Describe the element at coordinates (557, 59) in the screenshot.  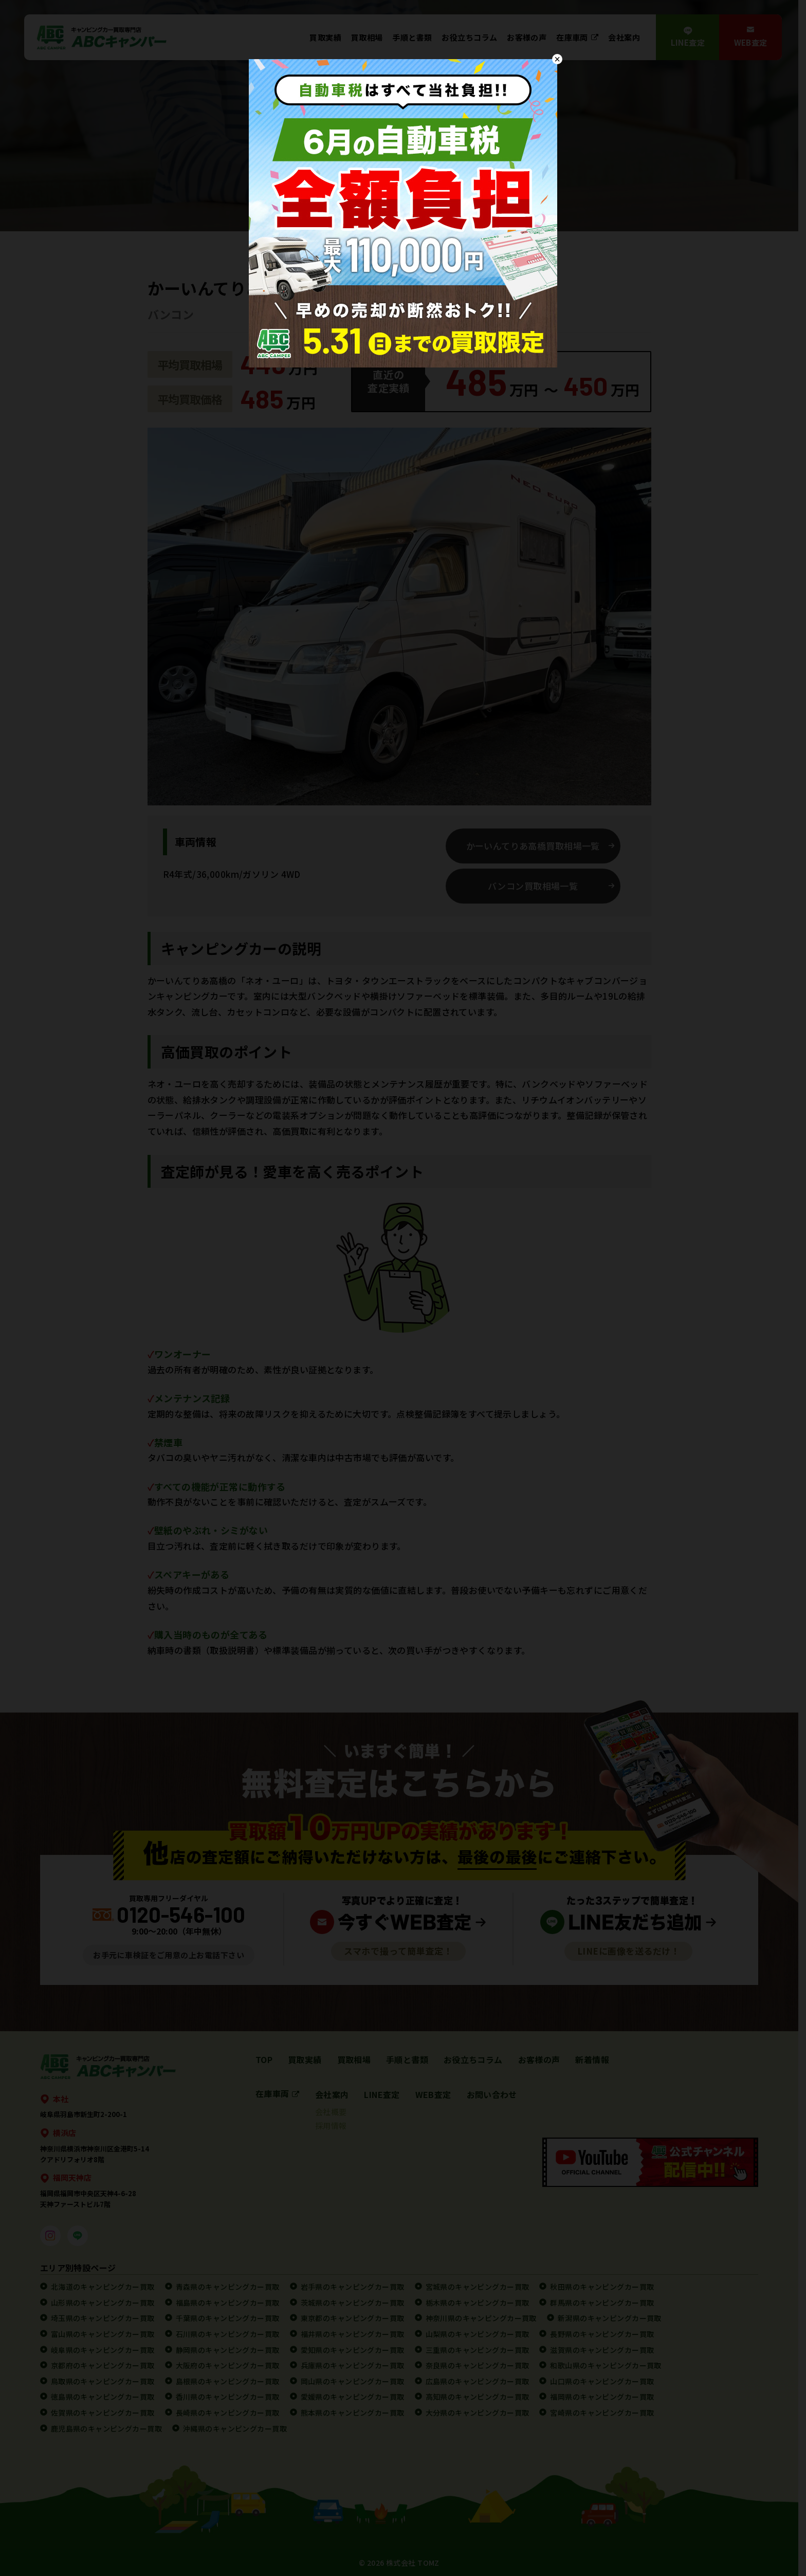
I see `× [Close]` at that location.